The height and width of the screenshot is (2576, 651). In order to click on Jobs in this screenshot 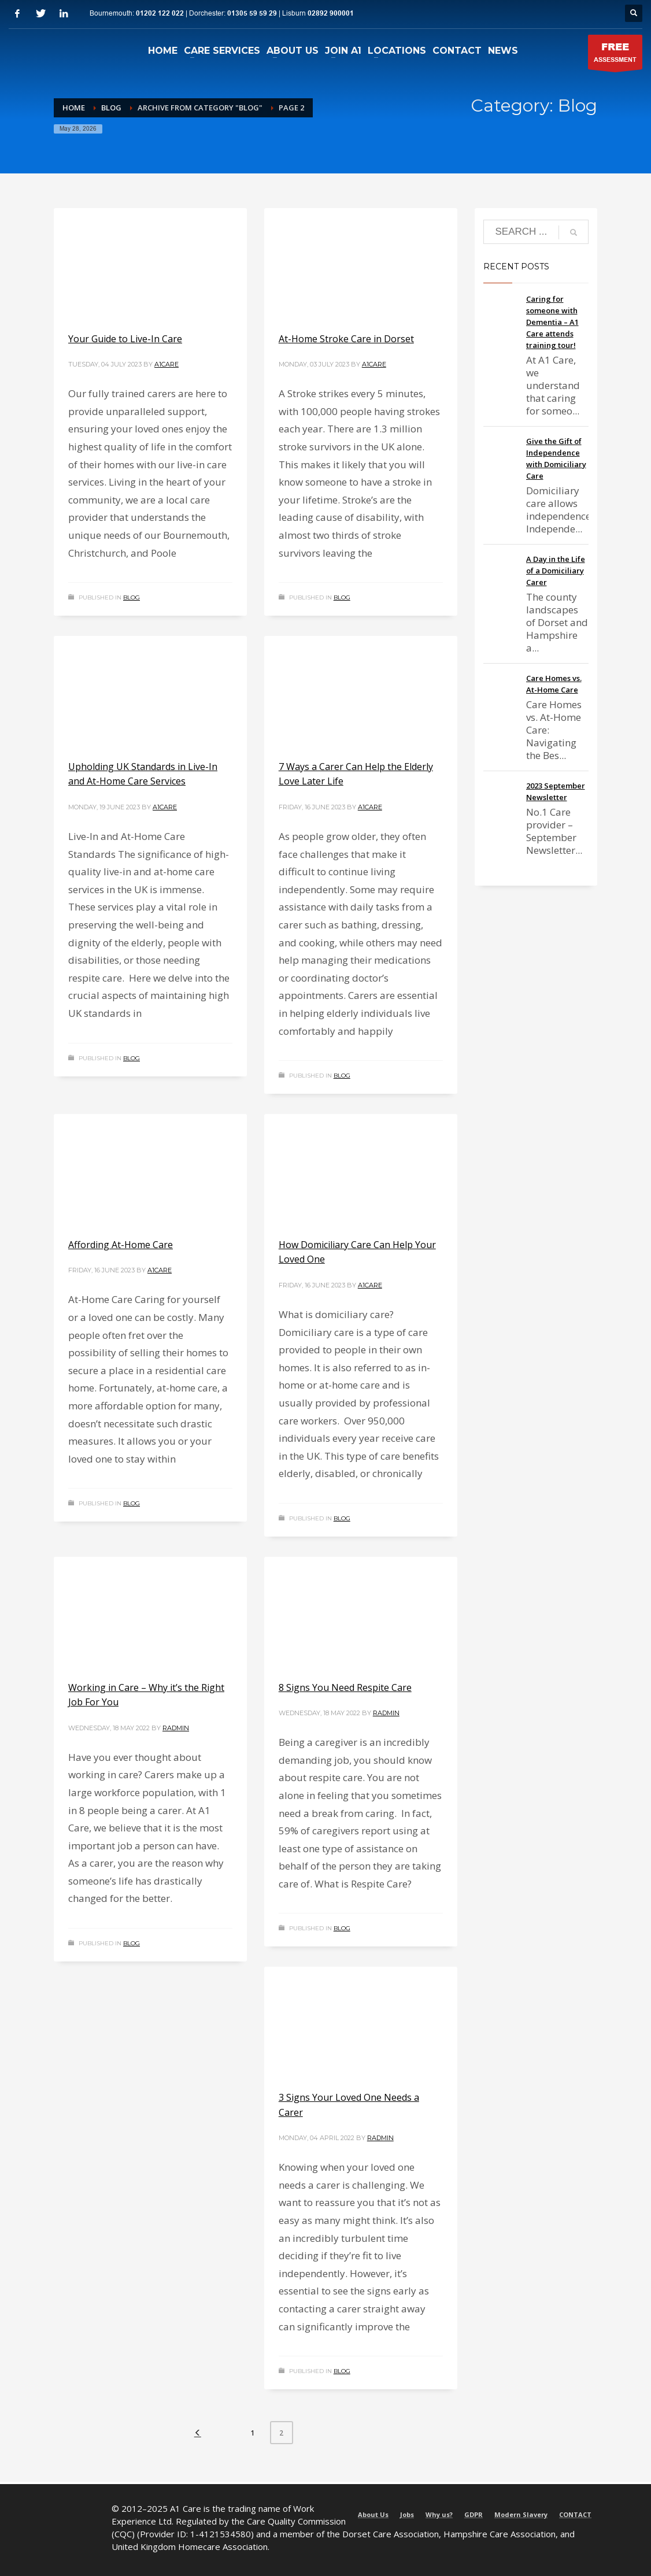, I will do `click(407, 2514)`.